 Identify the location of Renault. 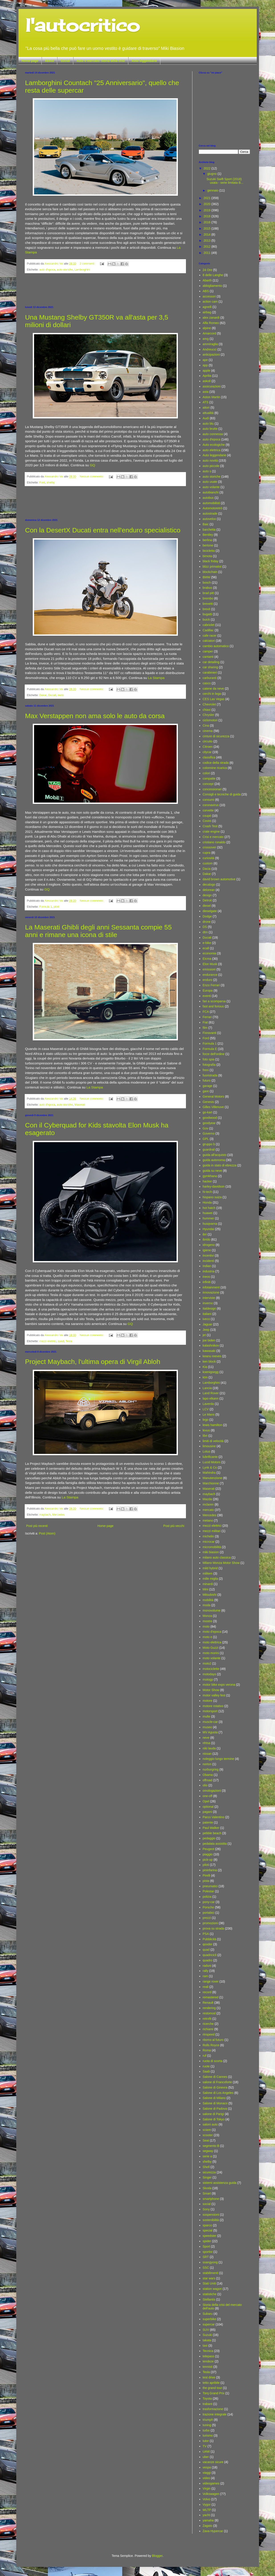
(208, 2002).